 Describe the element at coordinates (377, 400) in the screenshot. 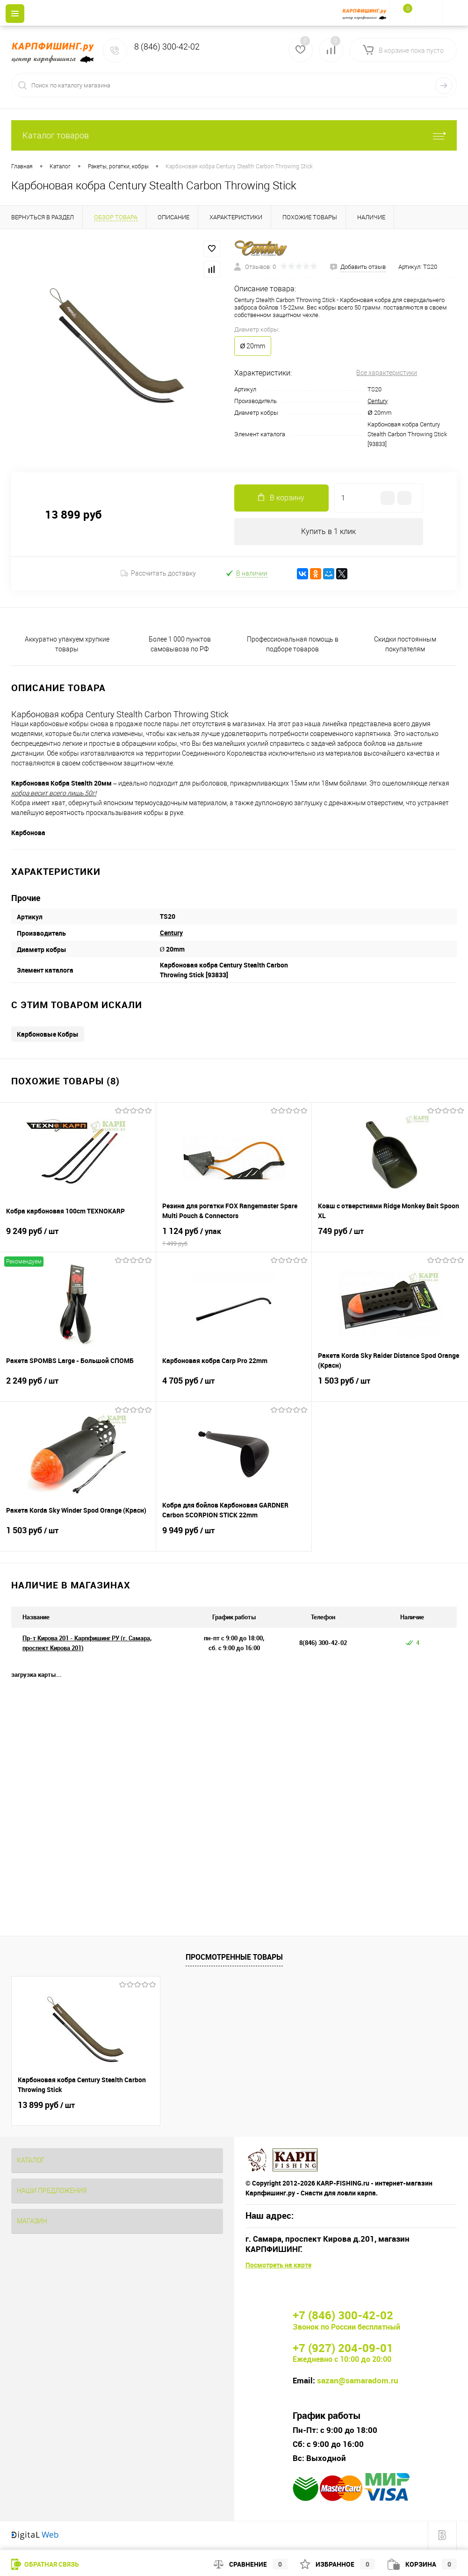

I see `Century` at that location.